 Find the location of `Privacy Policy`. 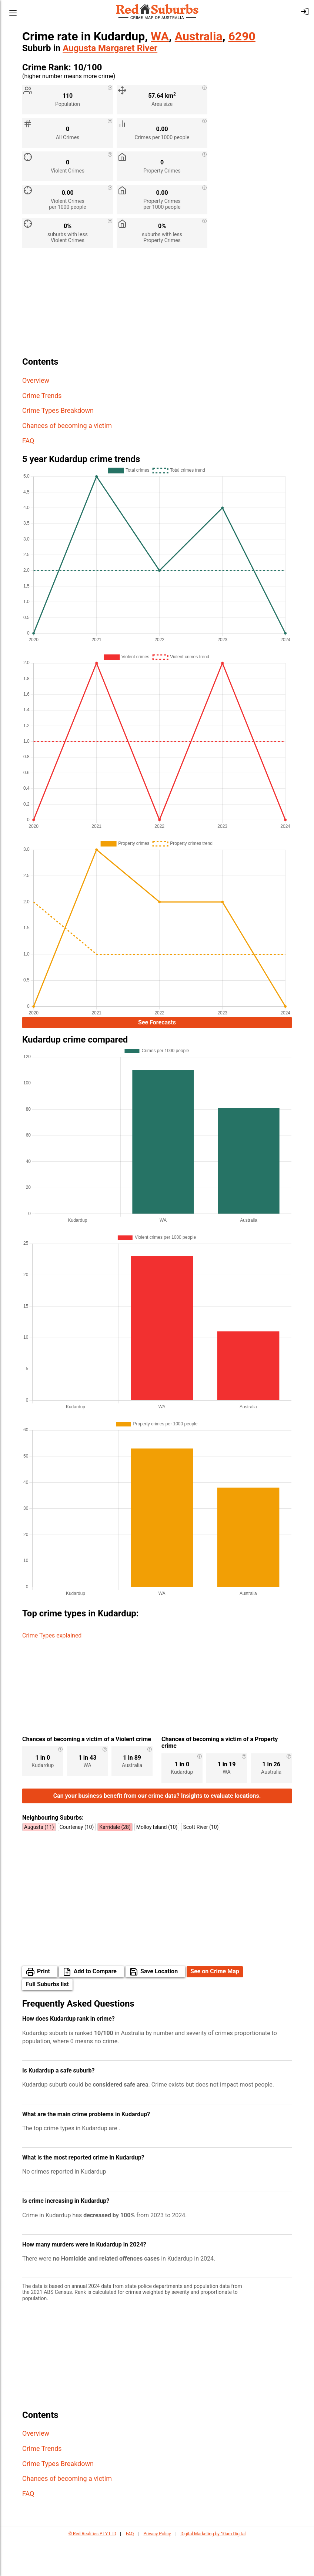

Privacy Policy is located at coordinates (157, 2568).